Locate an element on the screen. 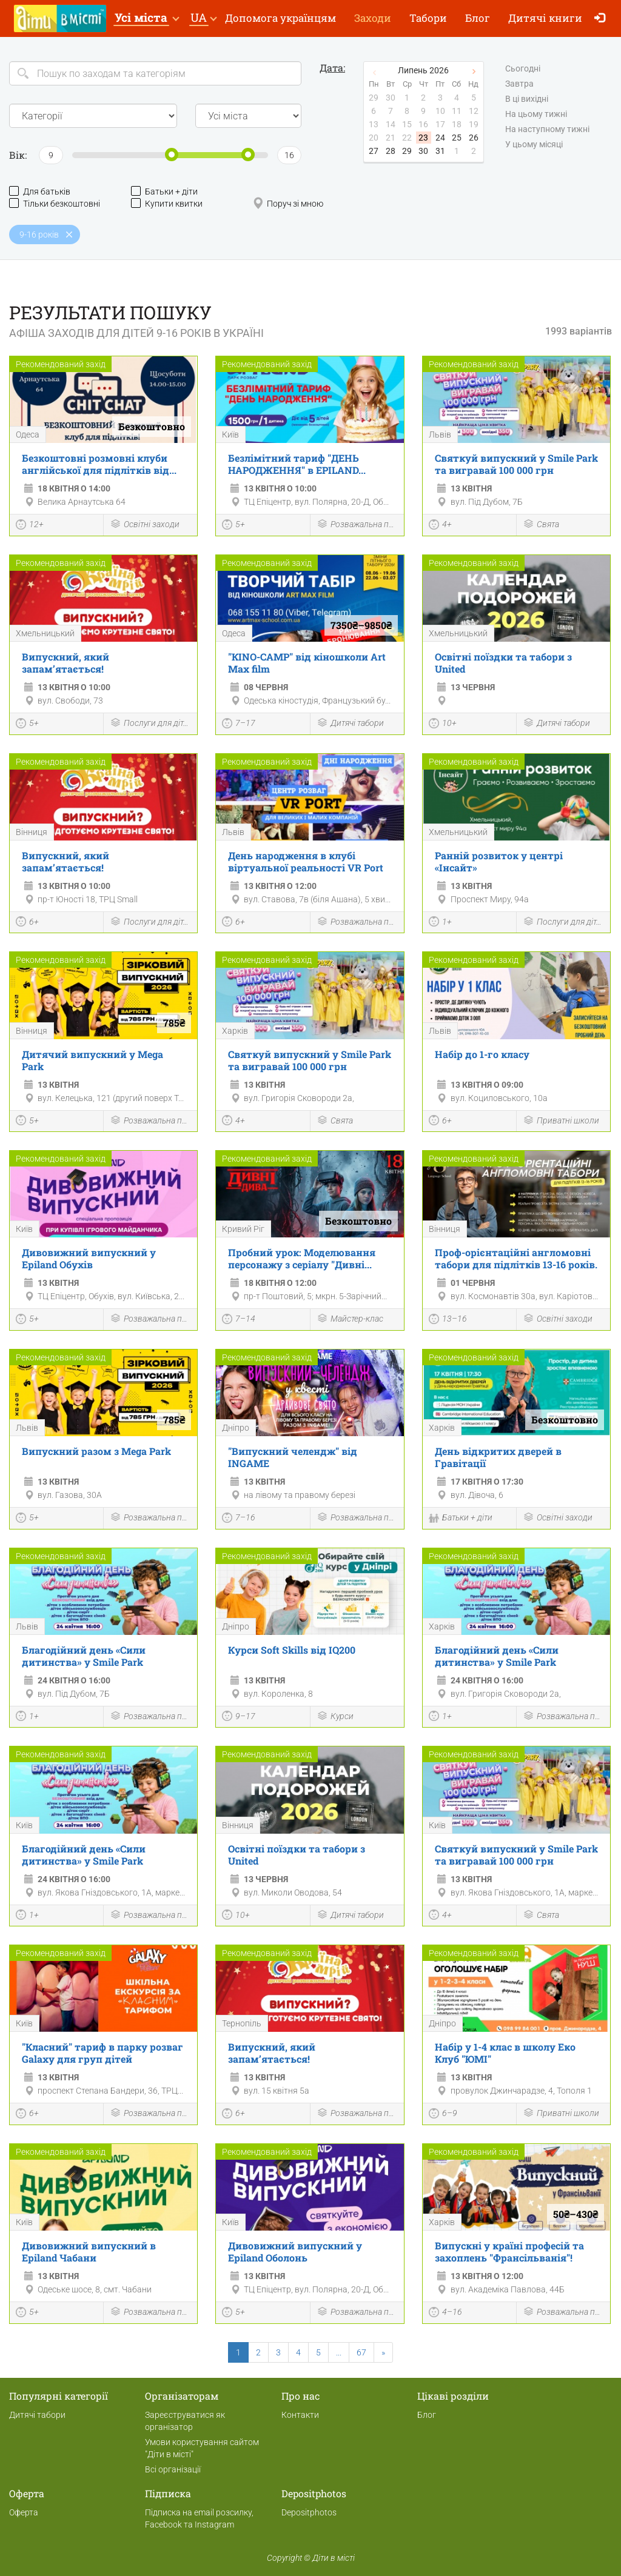 Image resolution: width=621 pixels, height=2576 pixels. На наступному тижні is located at coordinates (547, 129).